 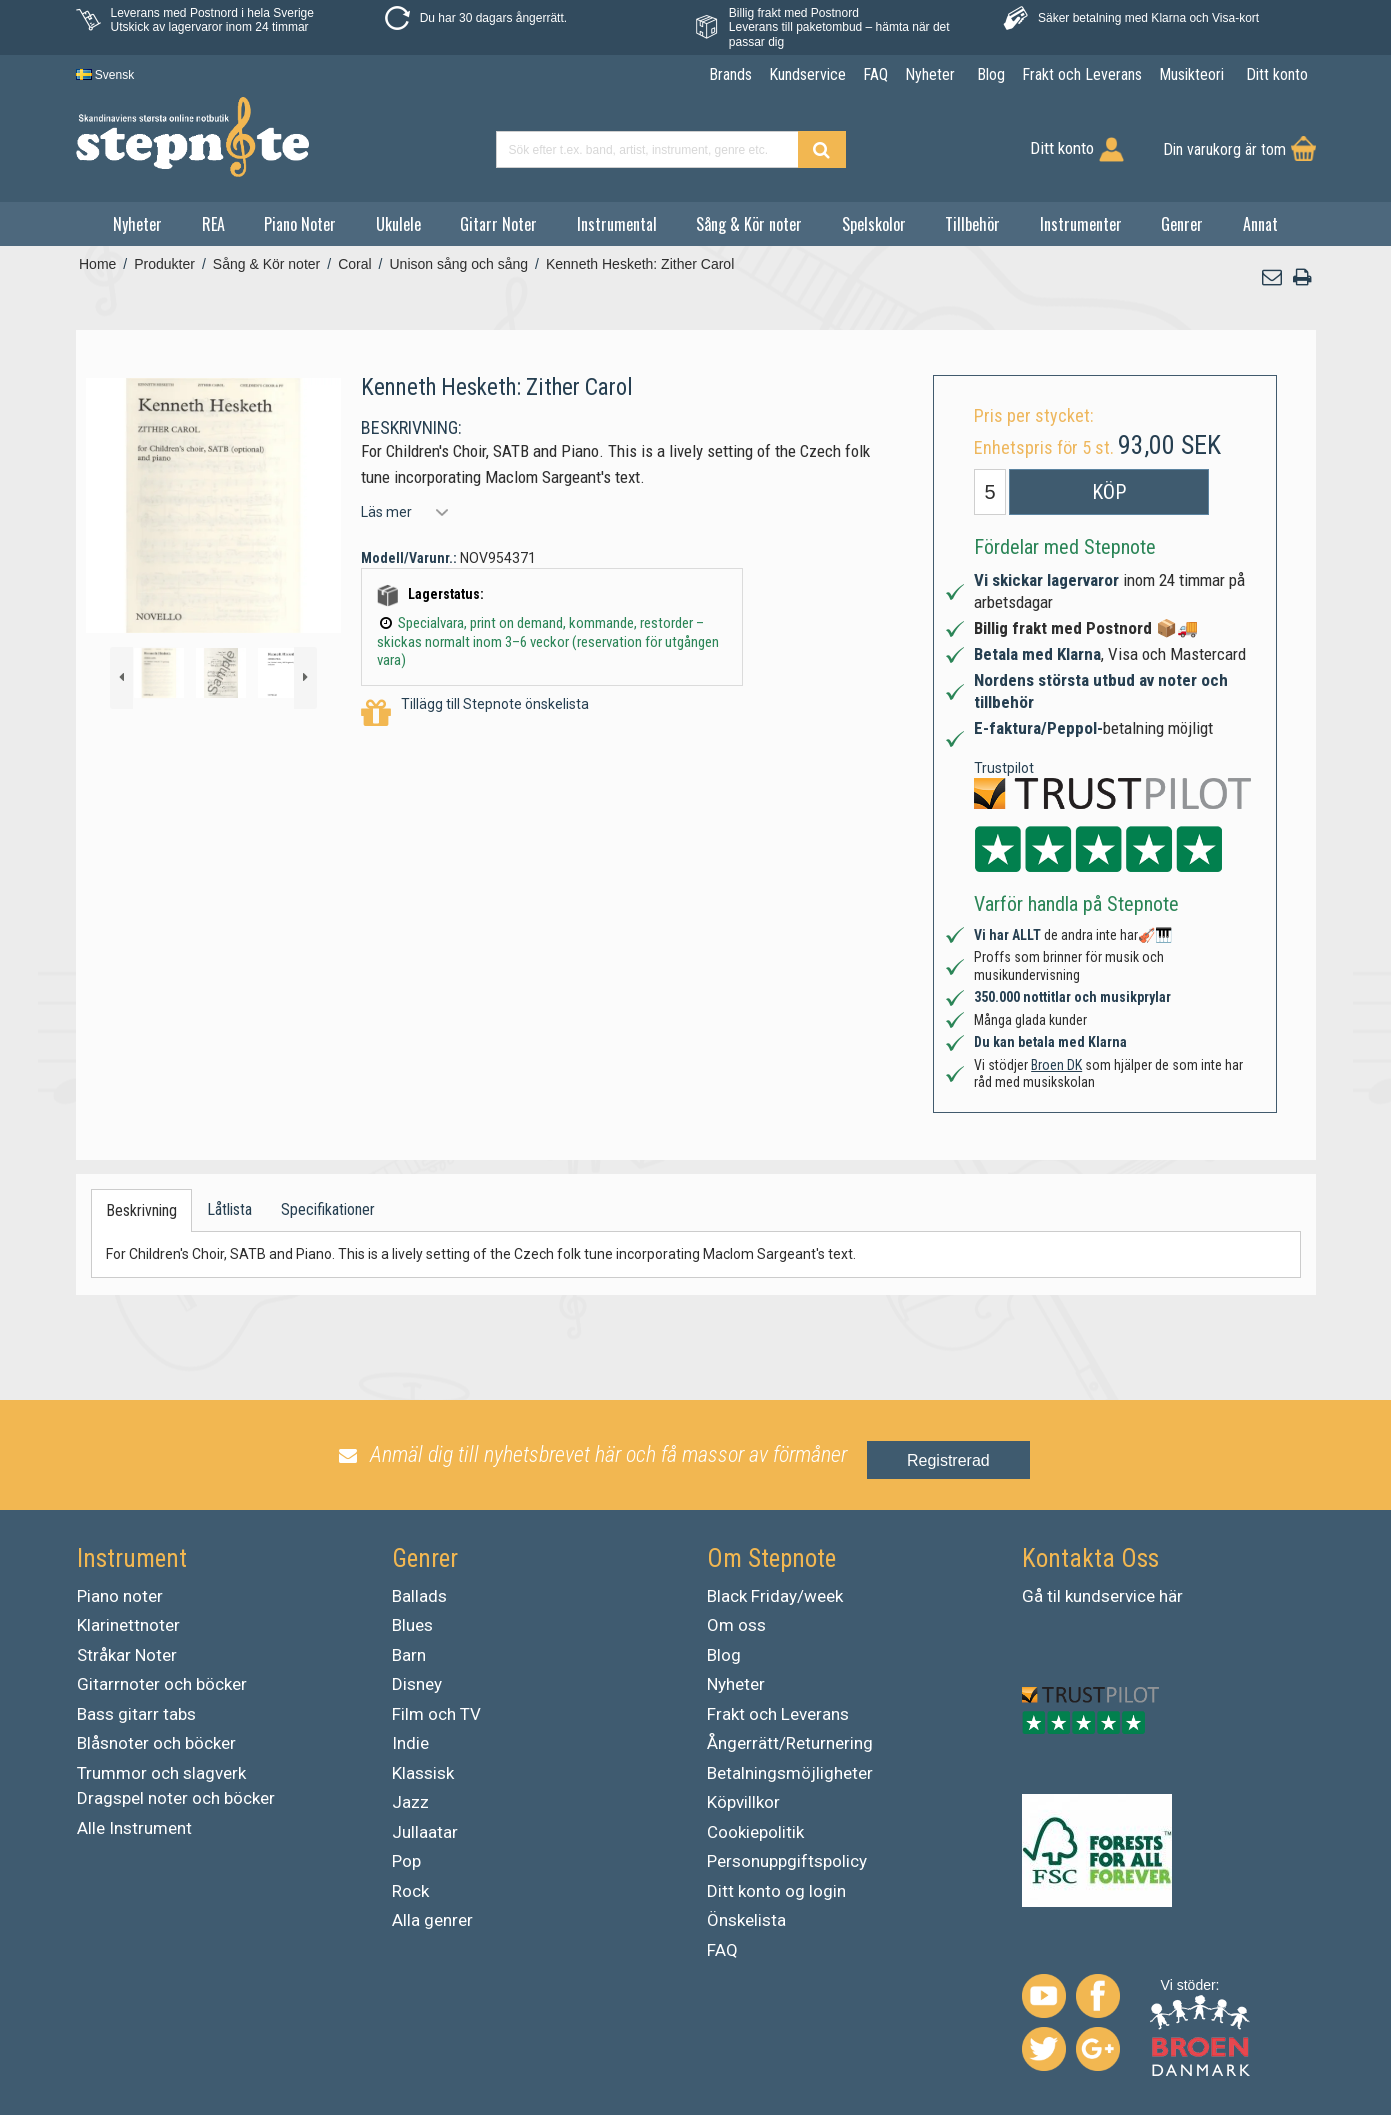 I want to click on Gitarr Noter, so click(x=498, y=224).